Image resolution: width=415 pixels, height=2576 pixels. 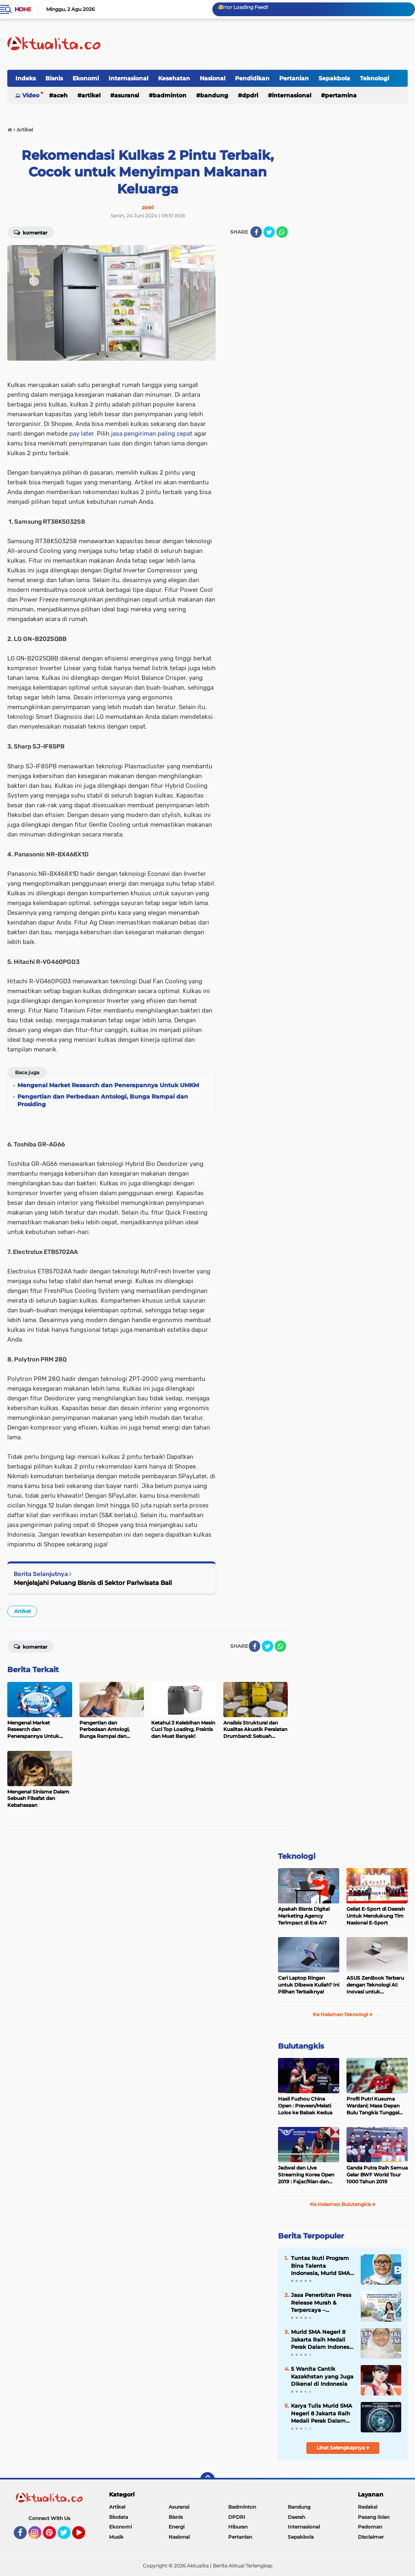 I want to click on Pertanian, so click(x=294, y=78).